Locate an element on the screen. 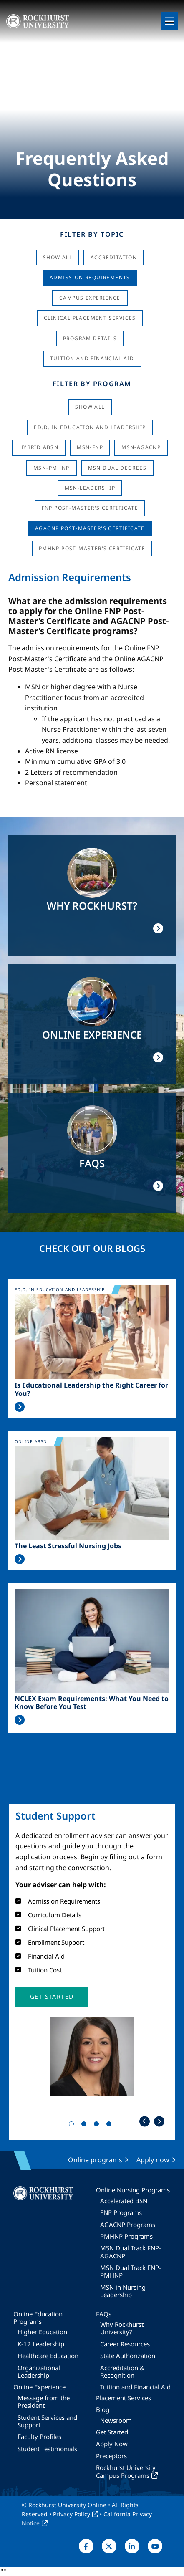  Apply Now is located at coordinates (112, 2443).